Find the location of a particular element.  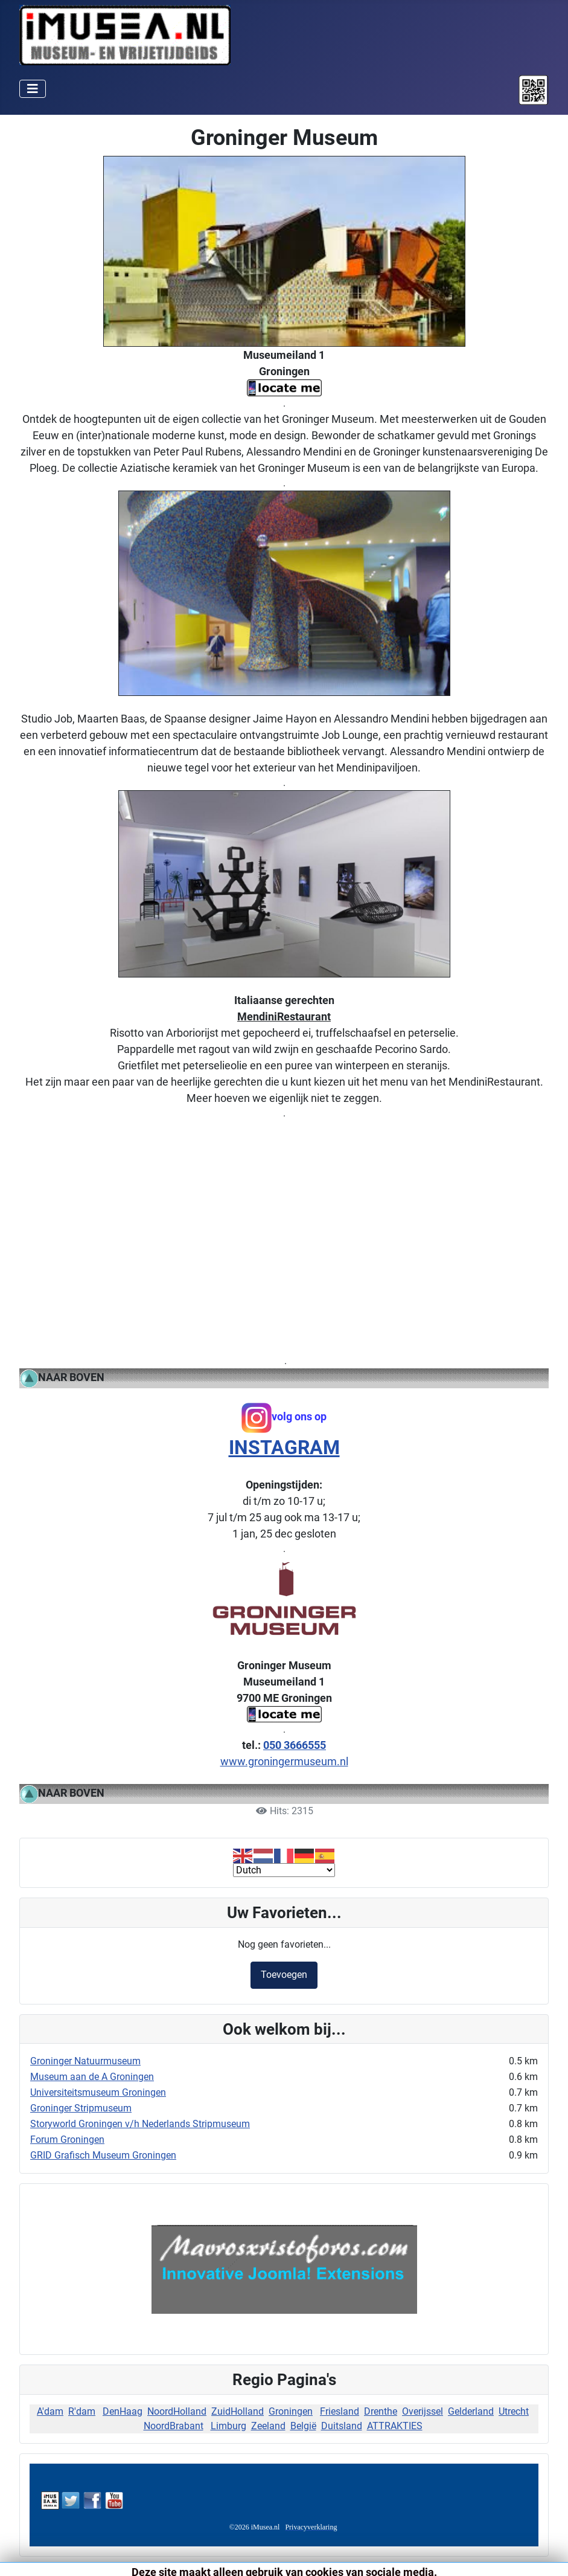

Gelderland is located at coordinates (471, 2411).